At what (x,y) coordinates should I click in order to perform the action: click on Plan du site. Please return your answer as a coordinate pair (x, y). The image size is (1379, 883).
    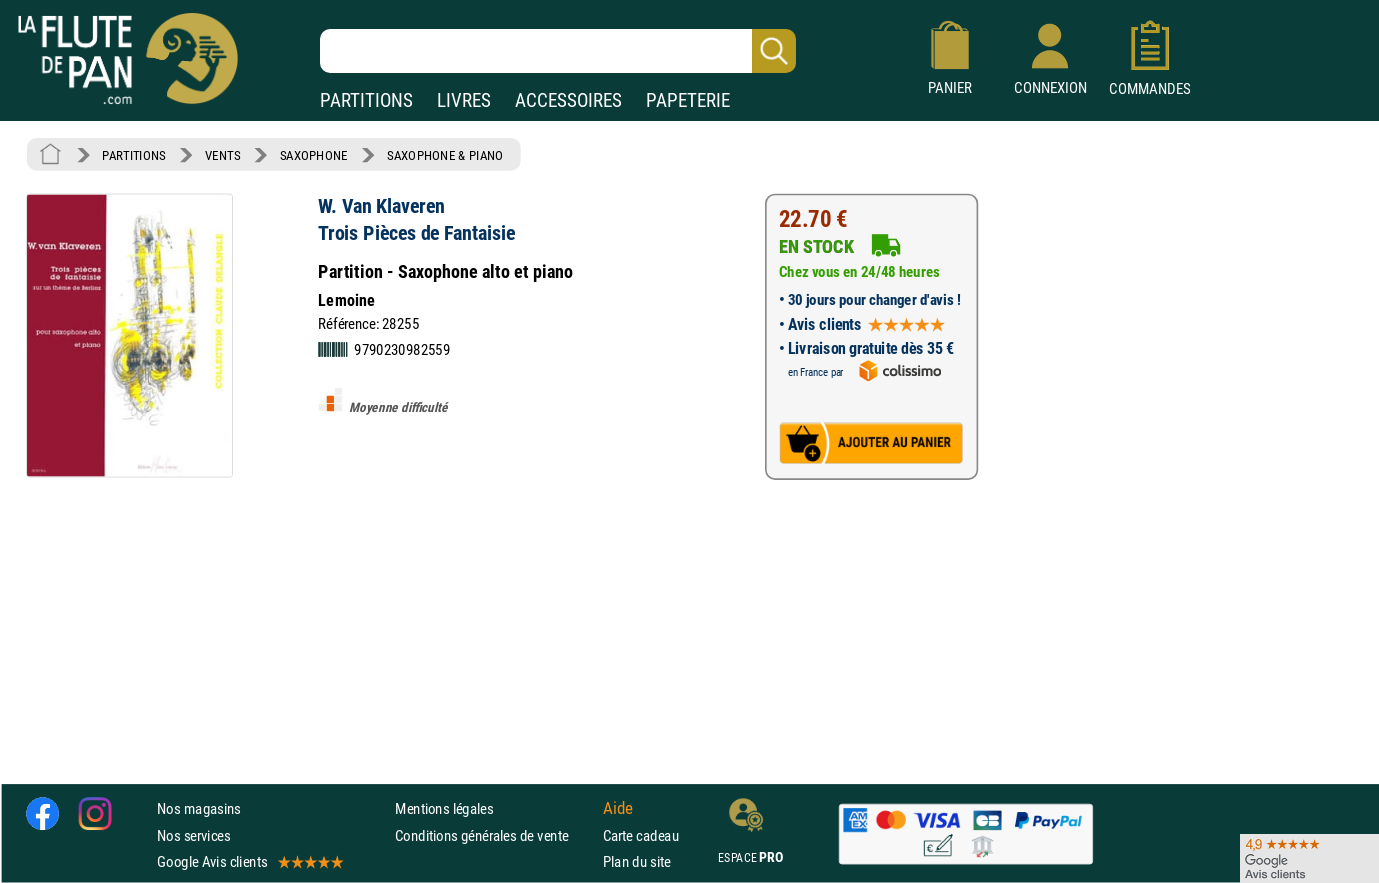
    Looking at the image, I should click on (637, 861).